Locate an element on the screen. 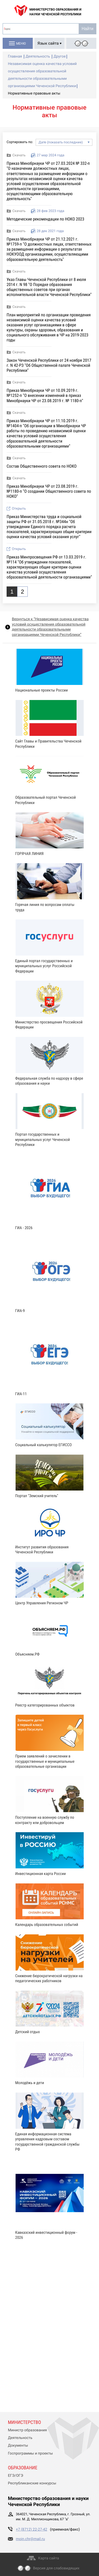  Методические рекомендации по НОКО 2023 is located at coordinates (45, 219).